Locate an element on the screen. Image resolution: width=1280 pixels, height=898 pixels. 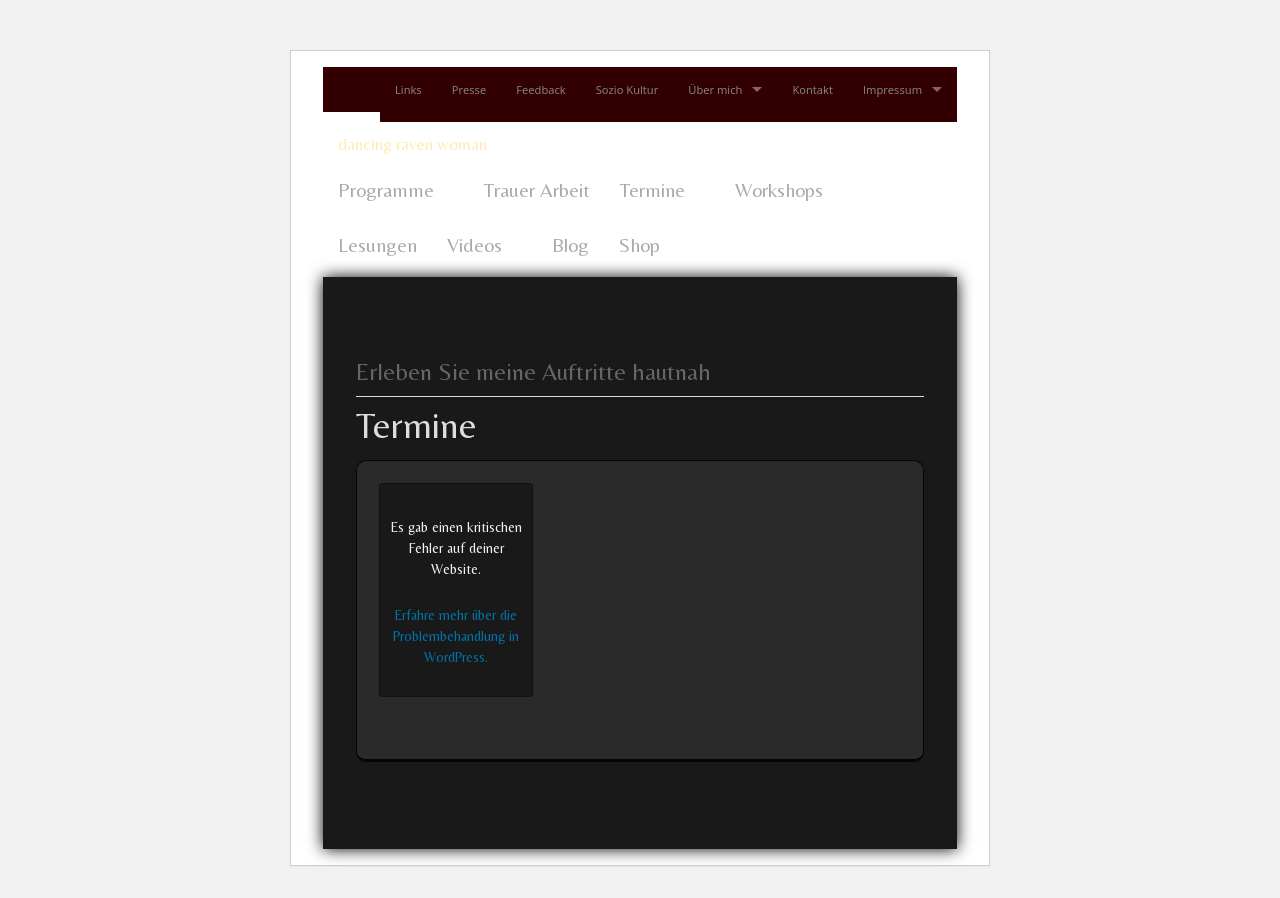
Videos is located at coordinates (474, 244).